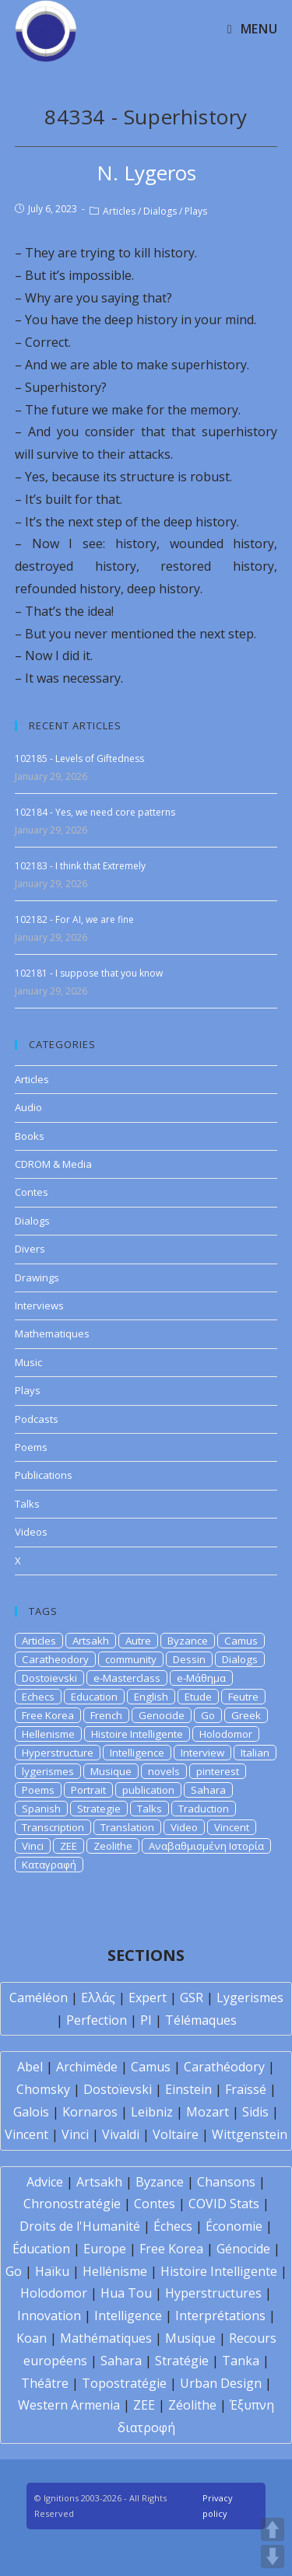  I want to click on English, so click(151, 1697).